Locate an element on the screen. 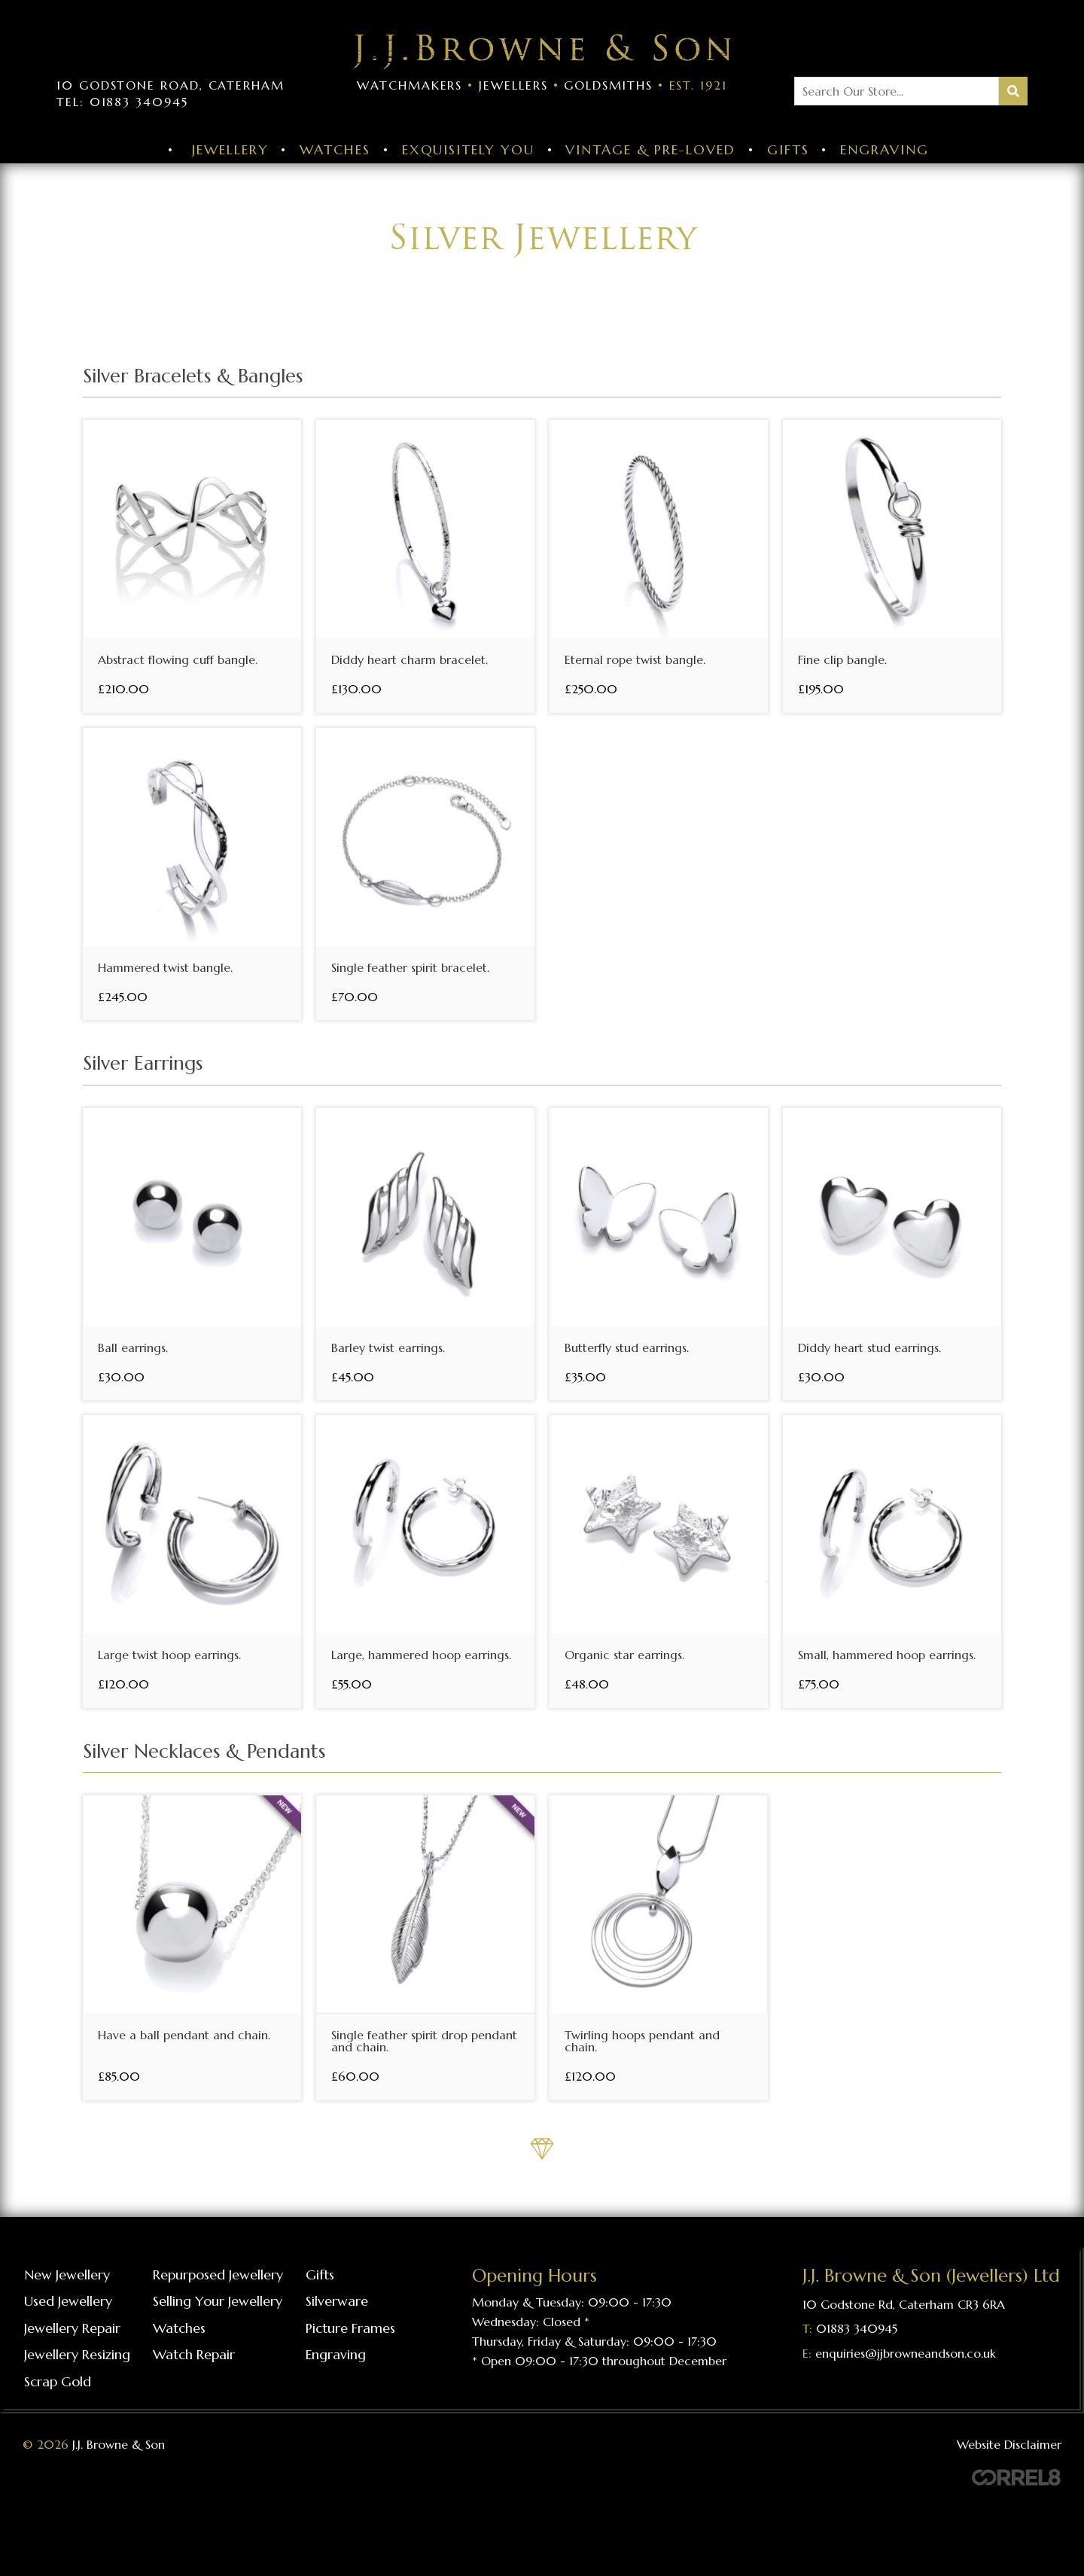 The width and height of the screenshot is (1084, 2576). Jewellery resizing is located at coordinates (77, 2354).